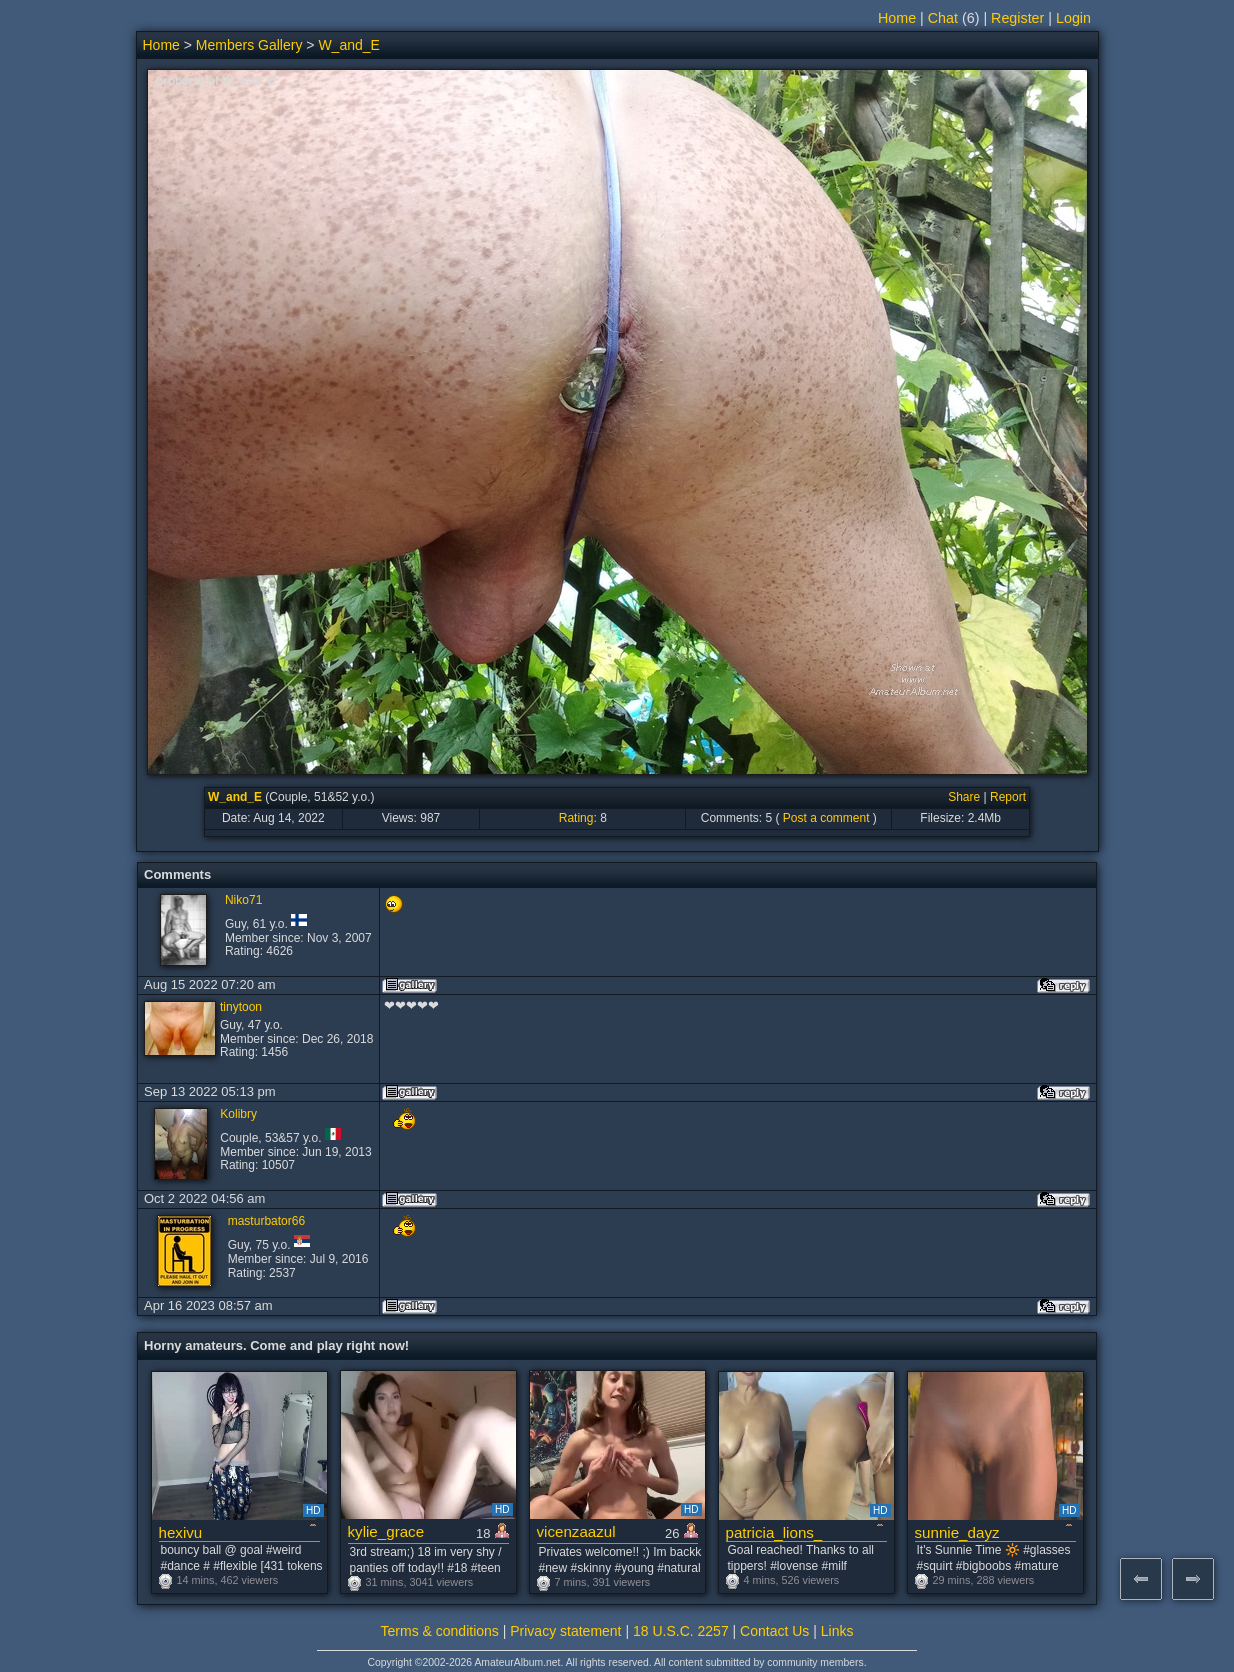 This screenshot has width=1234, height=1672. What do you see at coordinates (576, 818) in the screenshot?
I see `Rating` at bounding box center [576, 818].